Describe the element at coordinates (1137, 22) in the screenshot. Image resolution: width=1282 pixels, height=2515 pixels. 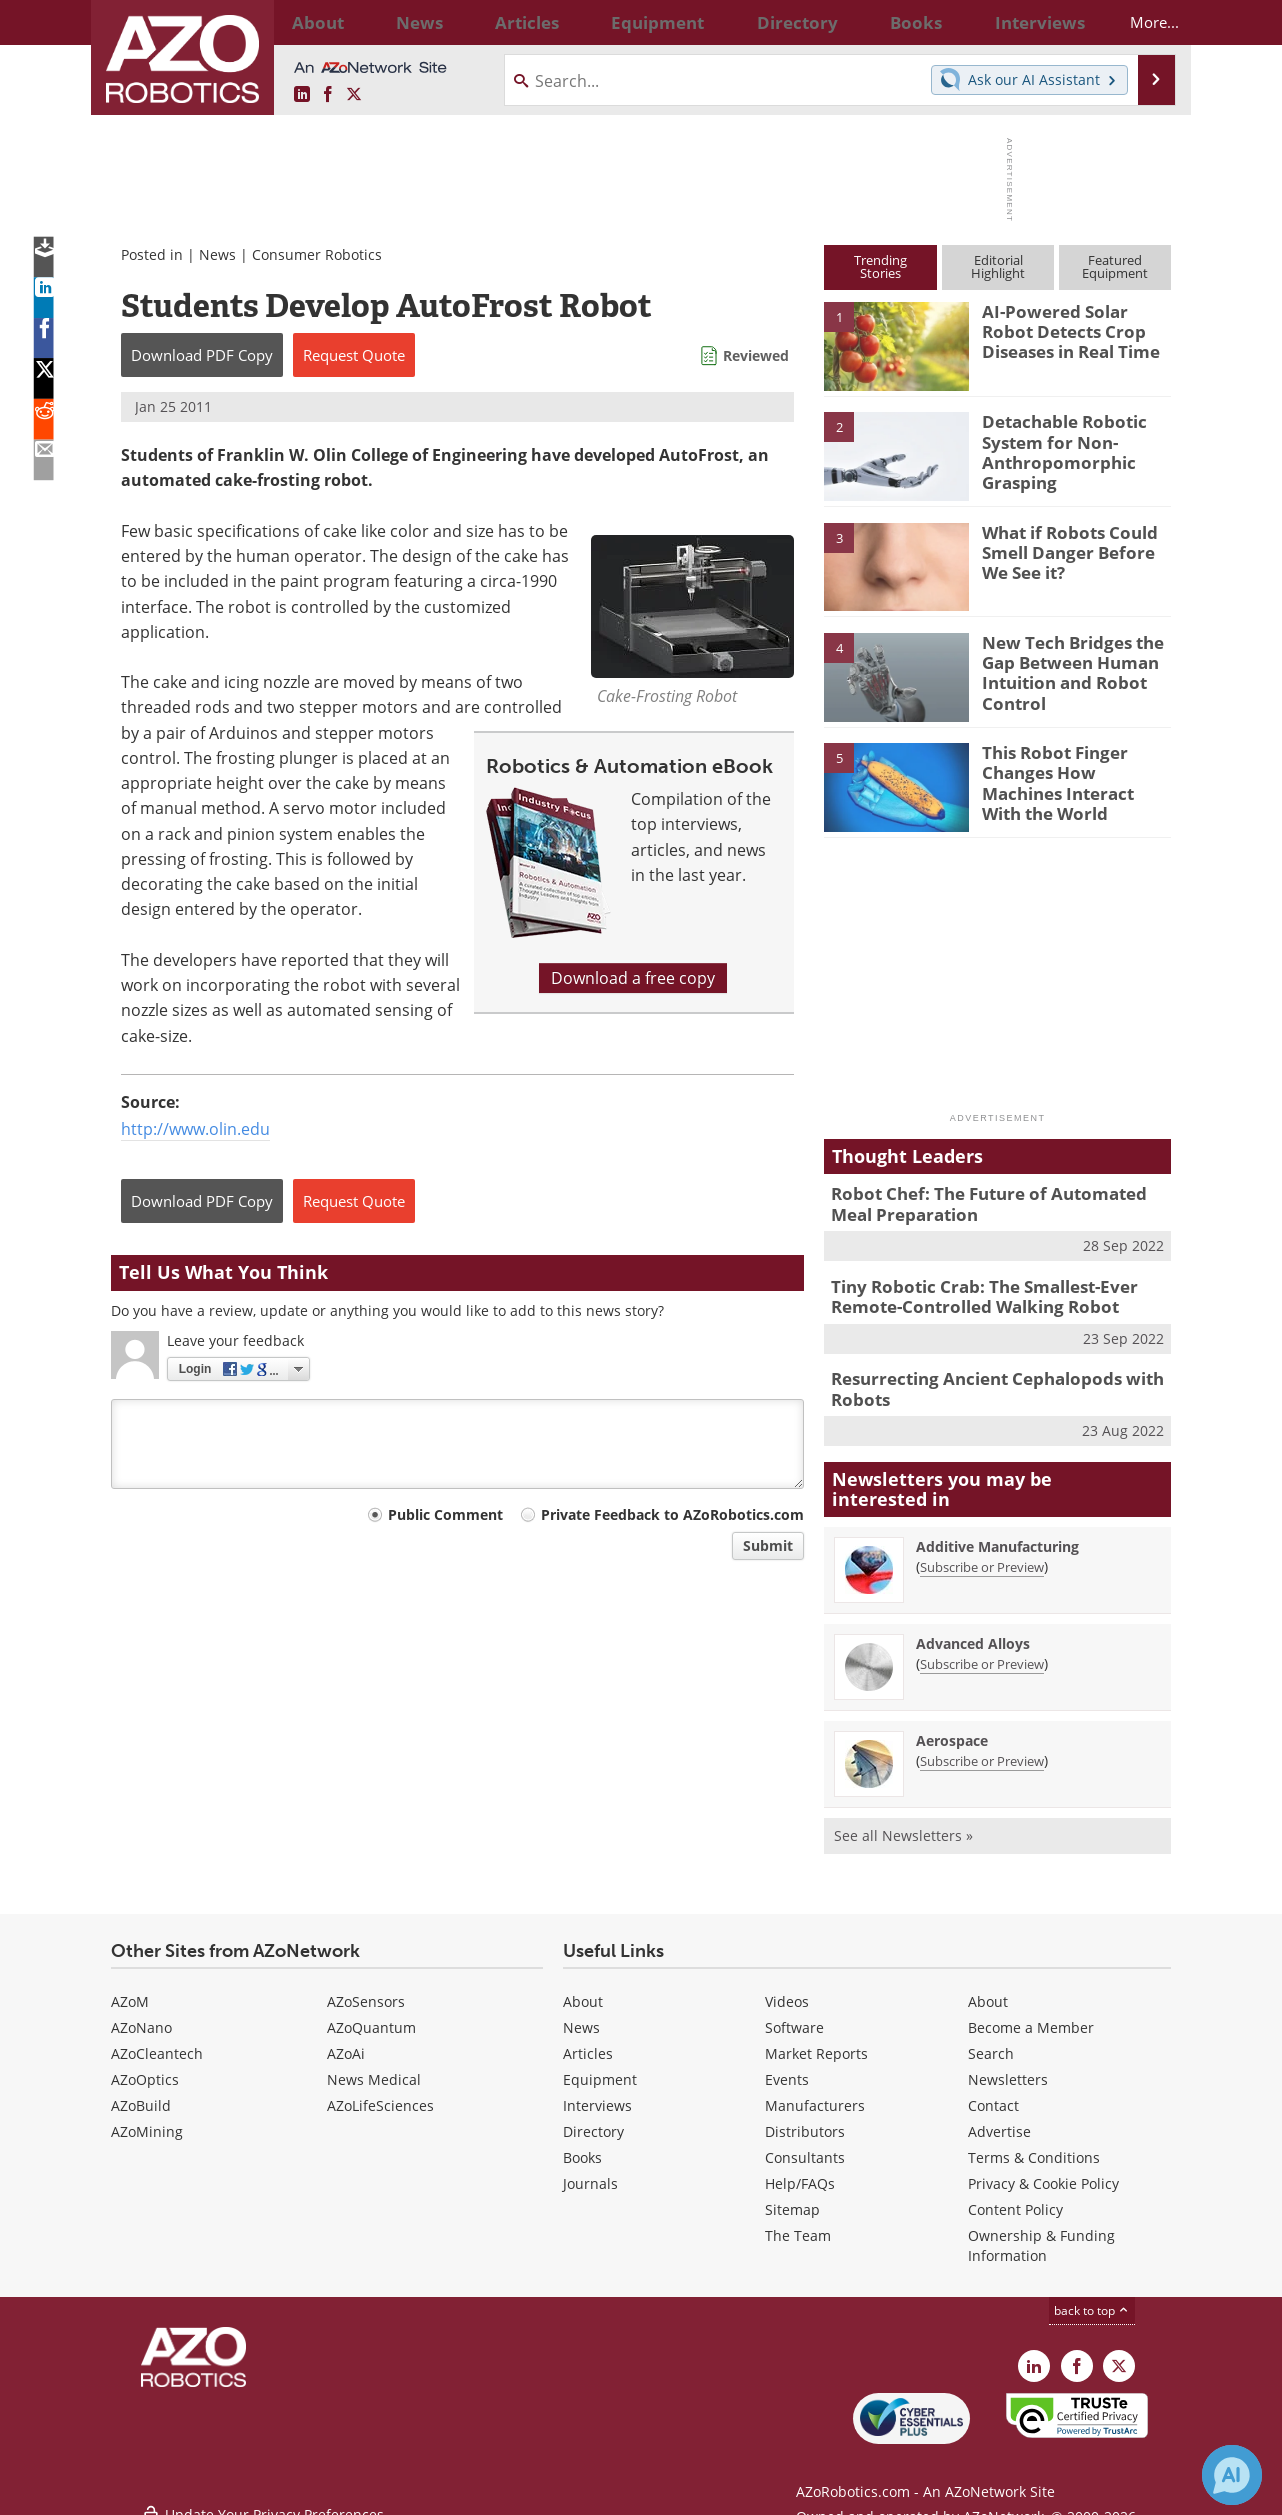
I see `More...` at that location.